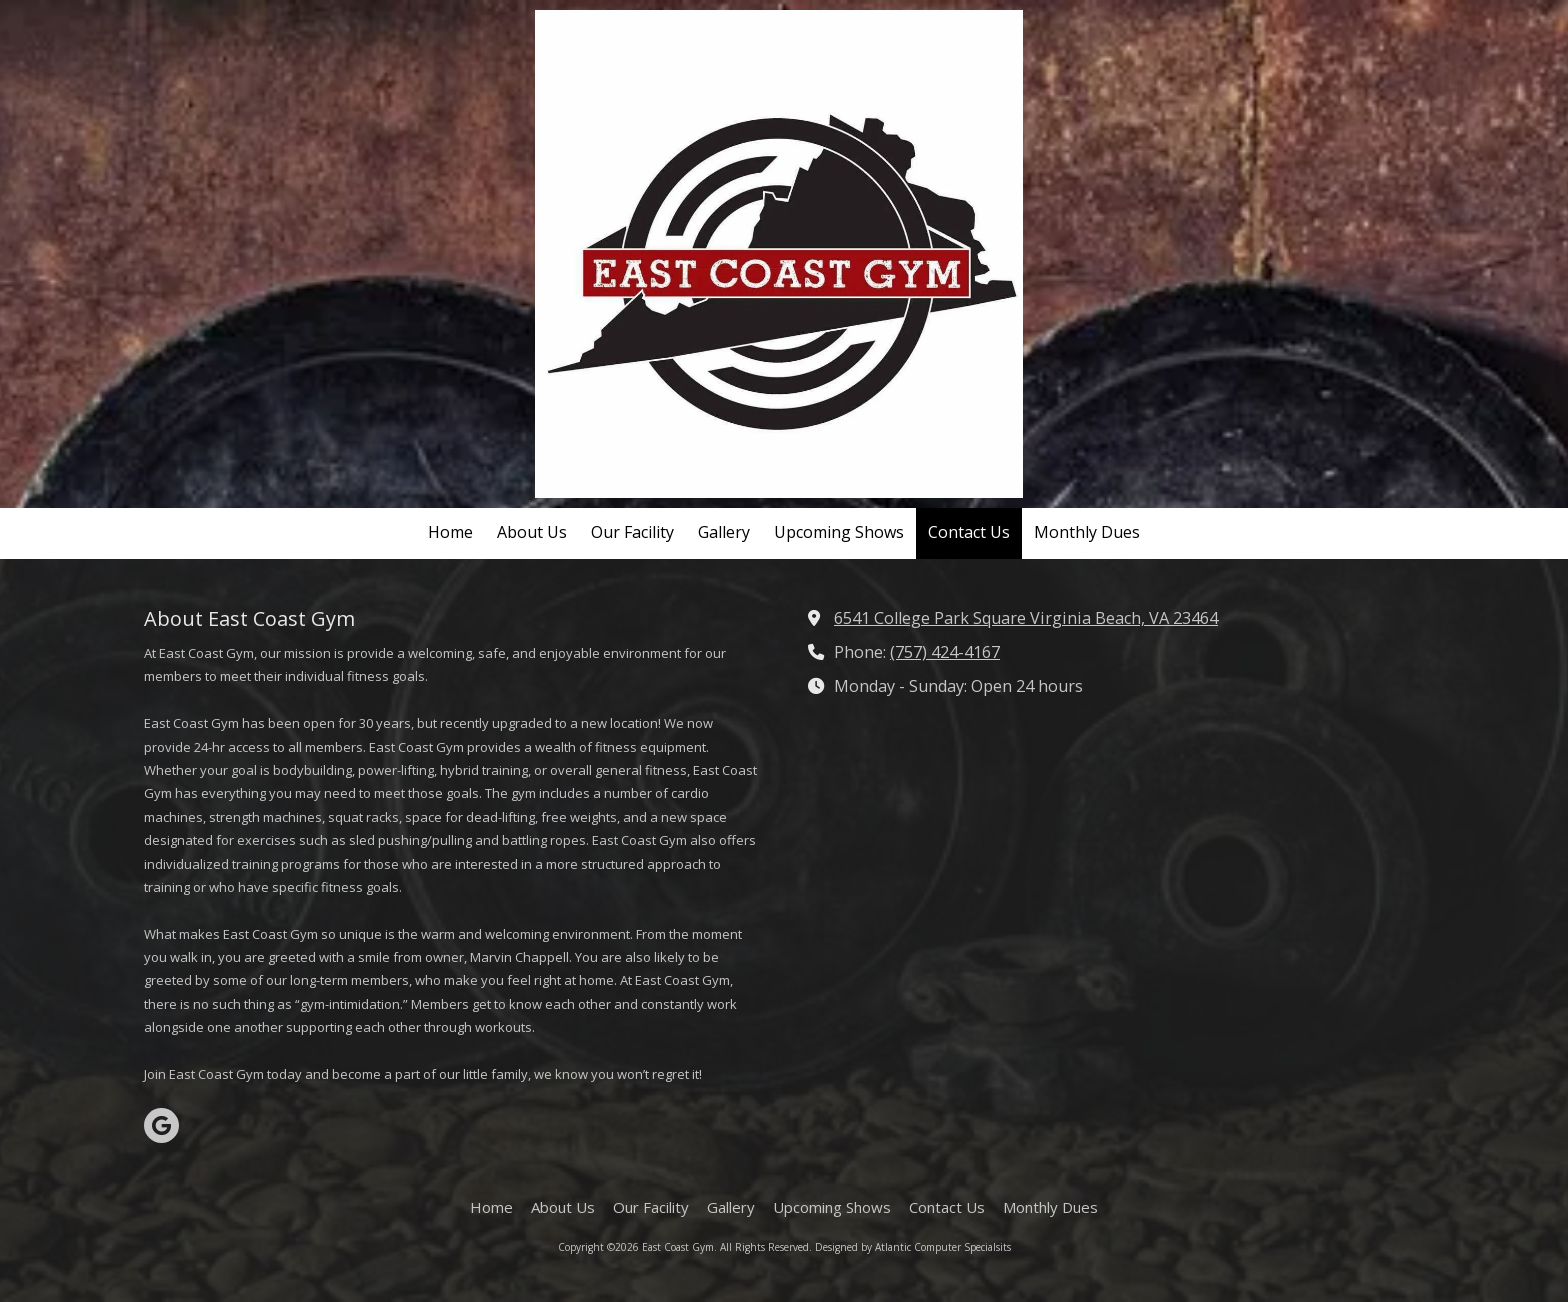  What do you see at coordinates (1026, 618) in the screenshot?
I see `6541 College Park Square Virginia Beach, VA 23464 [View Map (opens in new window)]` at bounding box center [1026, 618].